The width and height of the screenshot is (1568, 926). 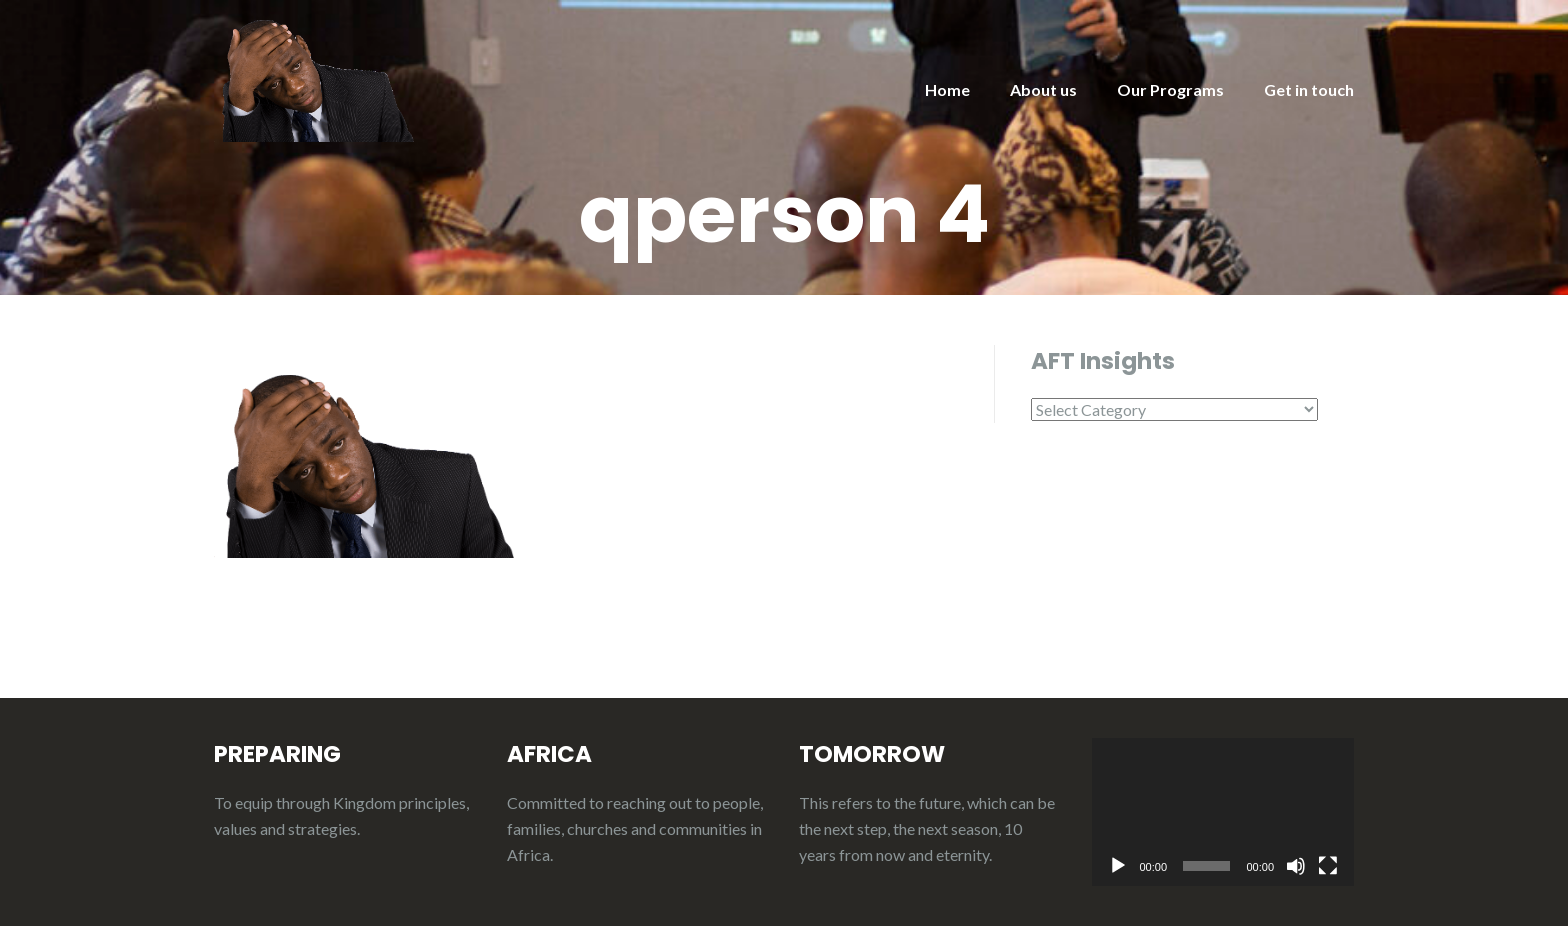 I want to click on [Play], so click(x=1118, y=866).